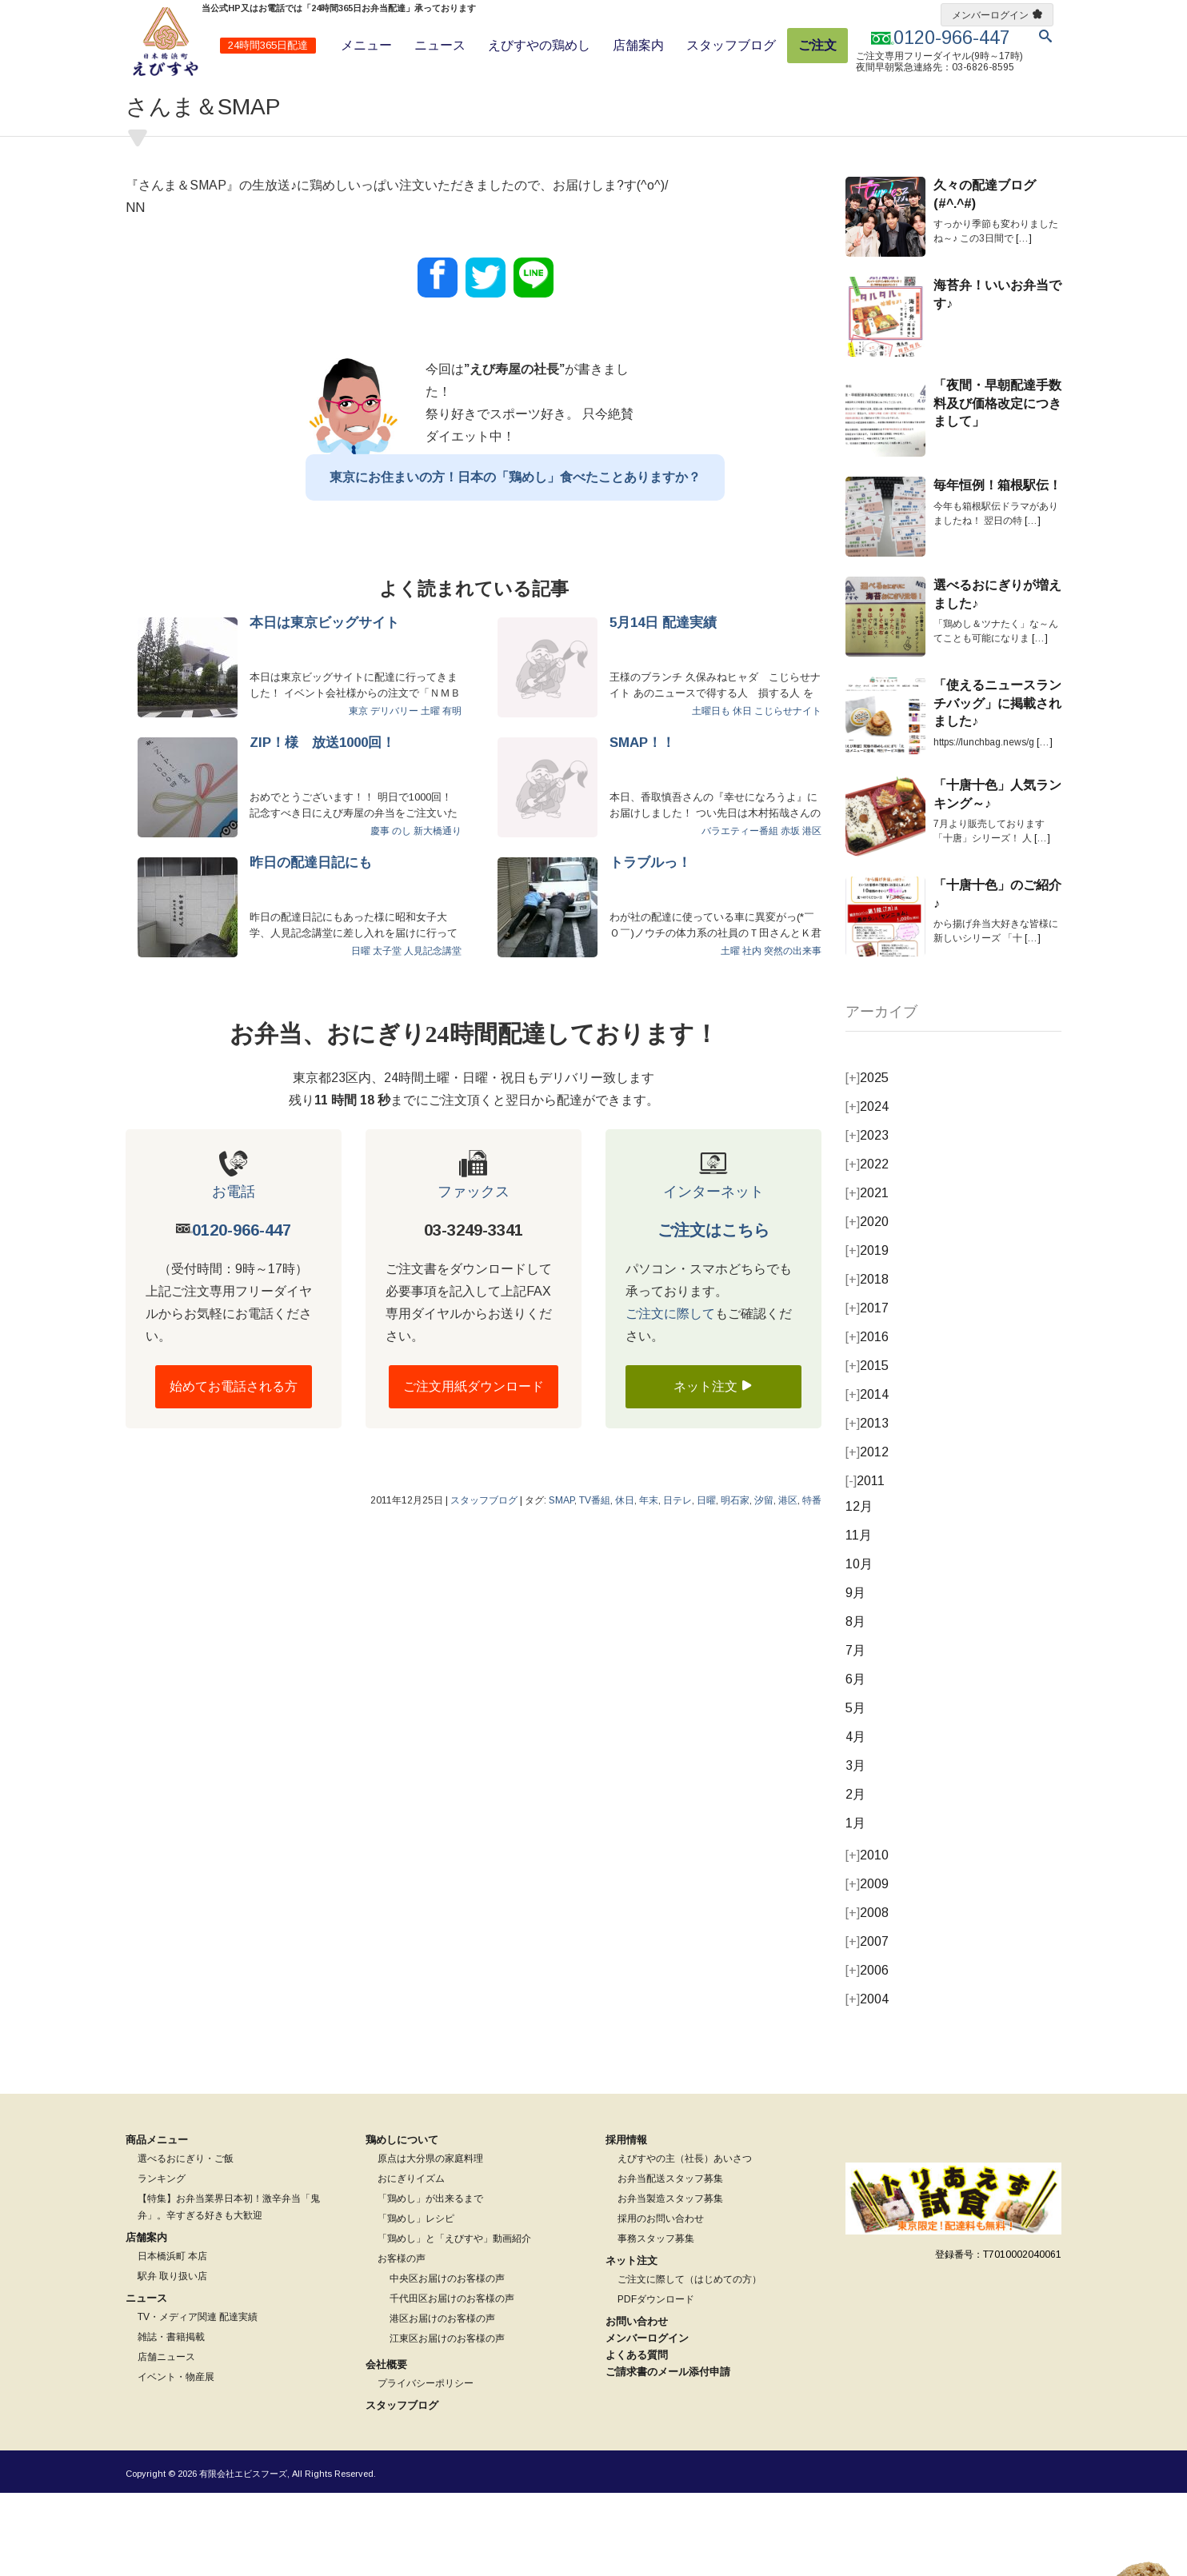 The width and height of the screenshot is (1187, 2576). I want to click on ご注文, so click(817, 45).